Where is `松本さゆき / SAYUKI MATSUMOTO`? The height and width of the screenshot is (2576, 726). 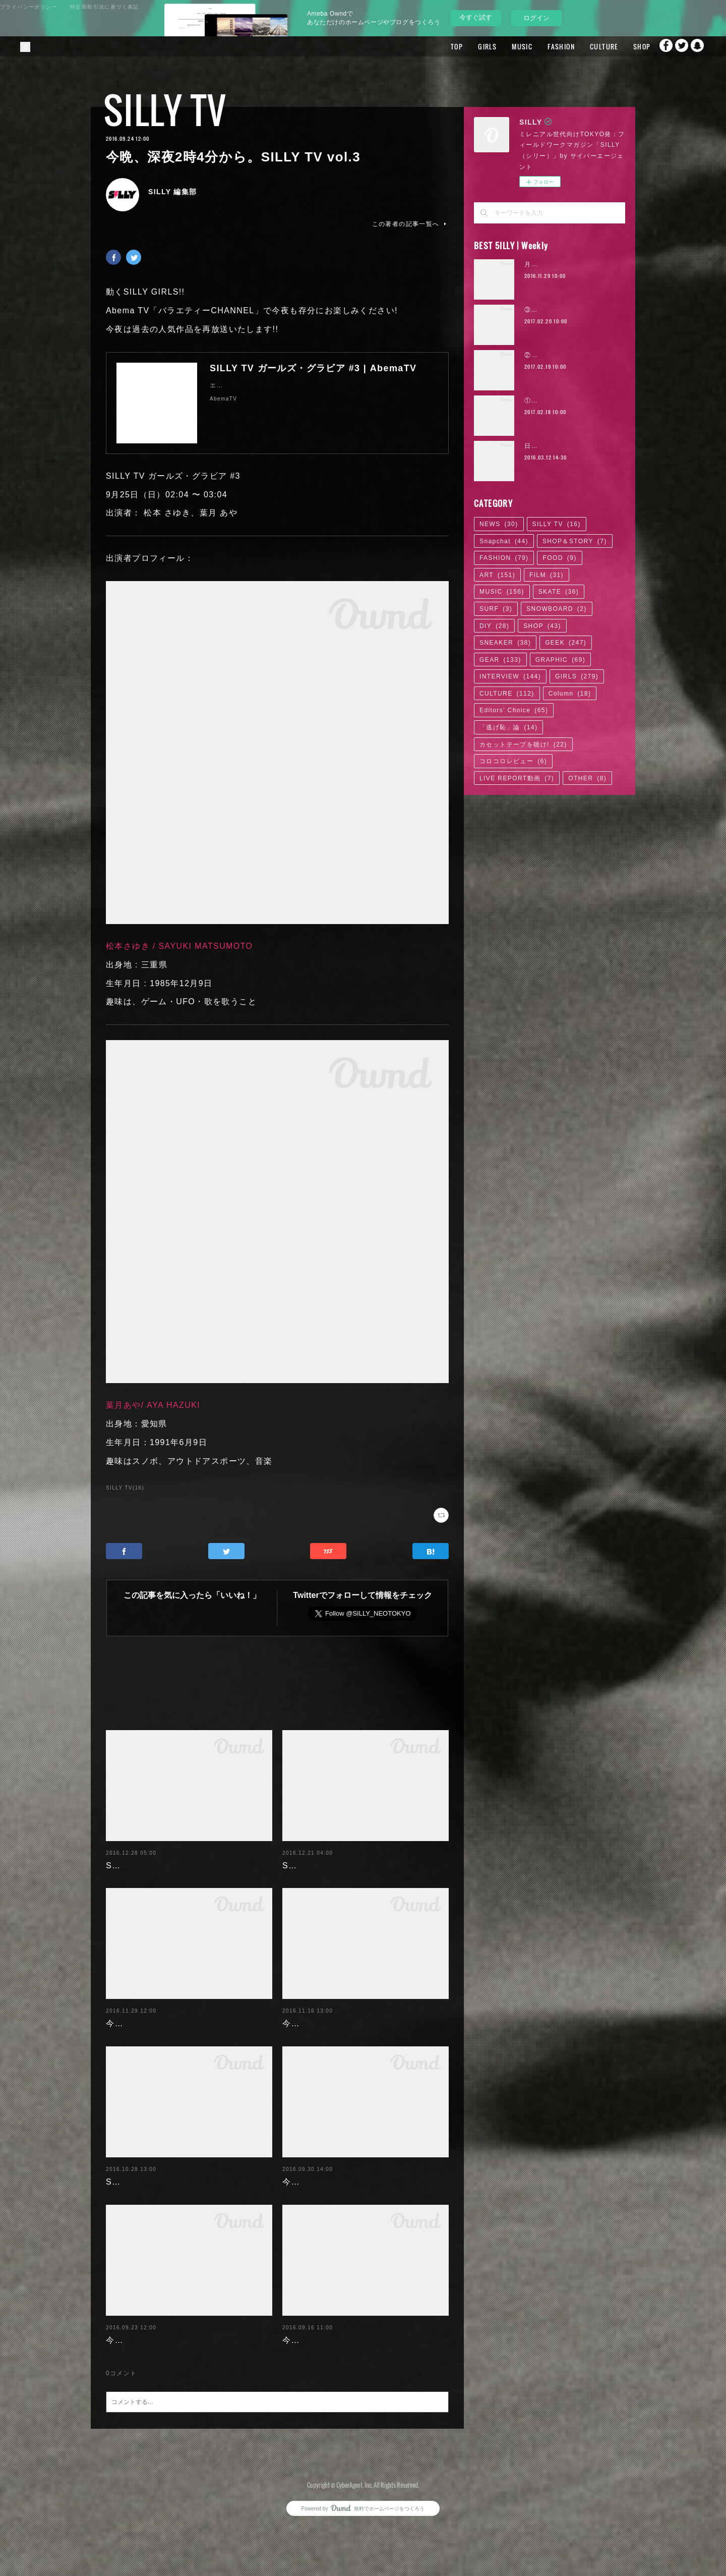
松本さゆき / SAYUKI MATSUMOTO is located at coordinates (179, 946).